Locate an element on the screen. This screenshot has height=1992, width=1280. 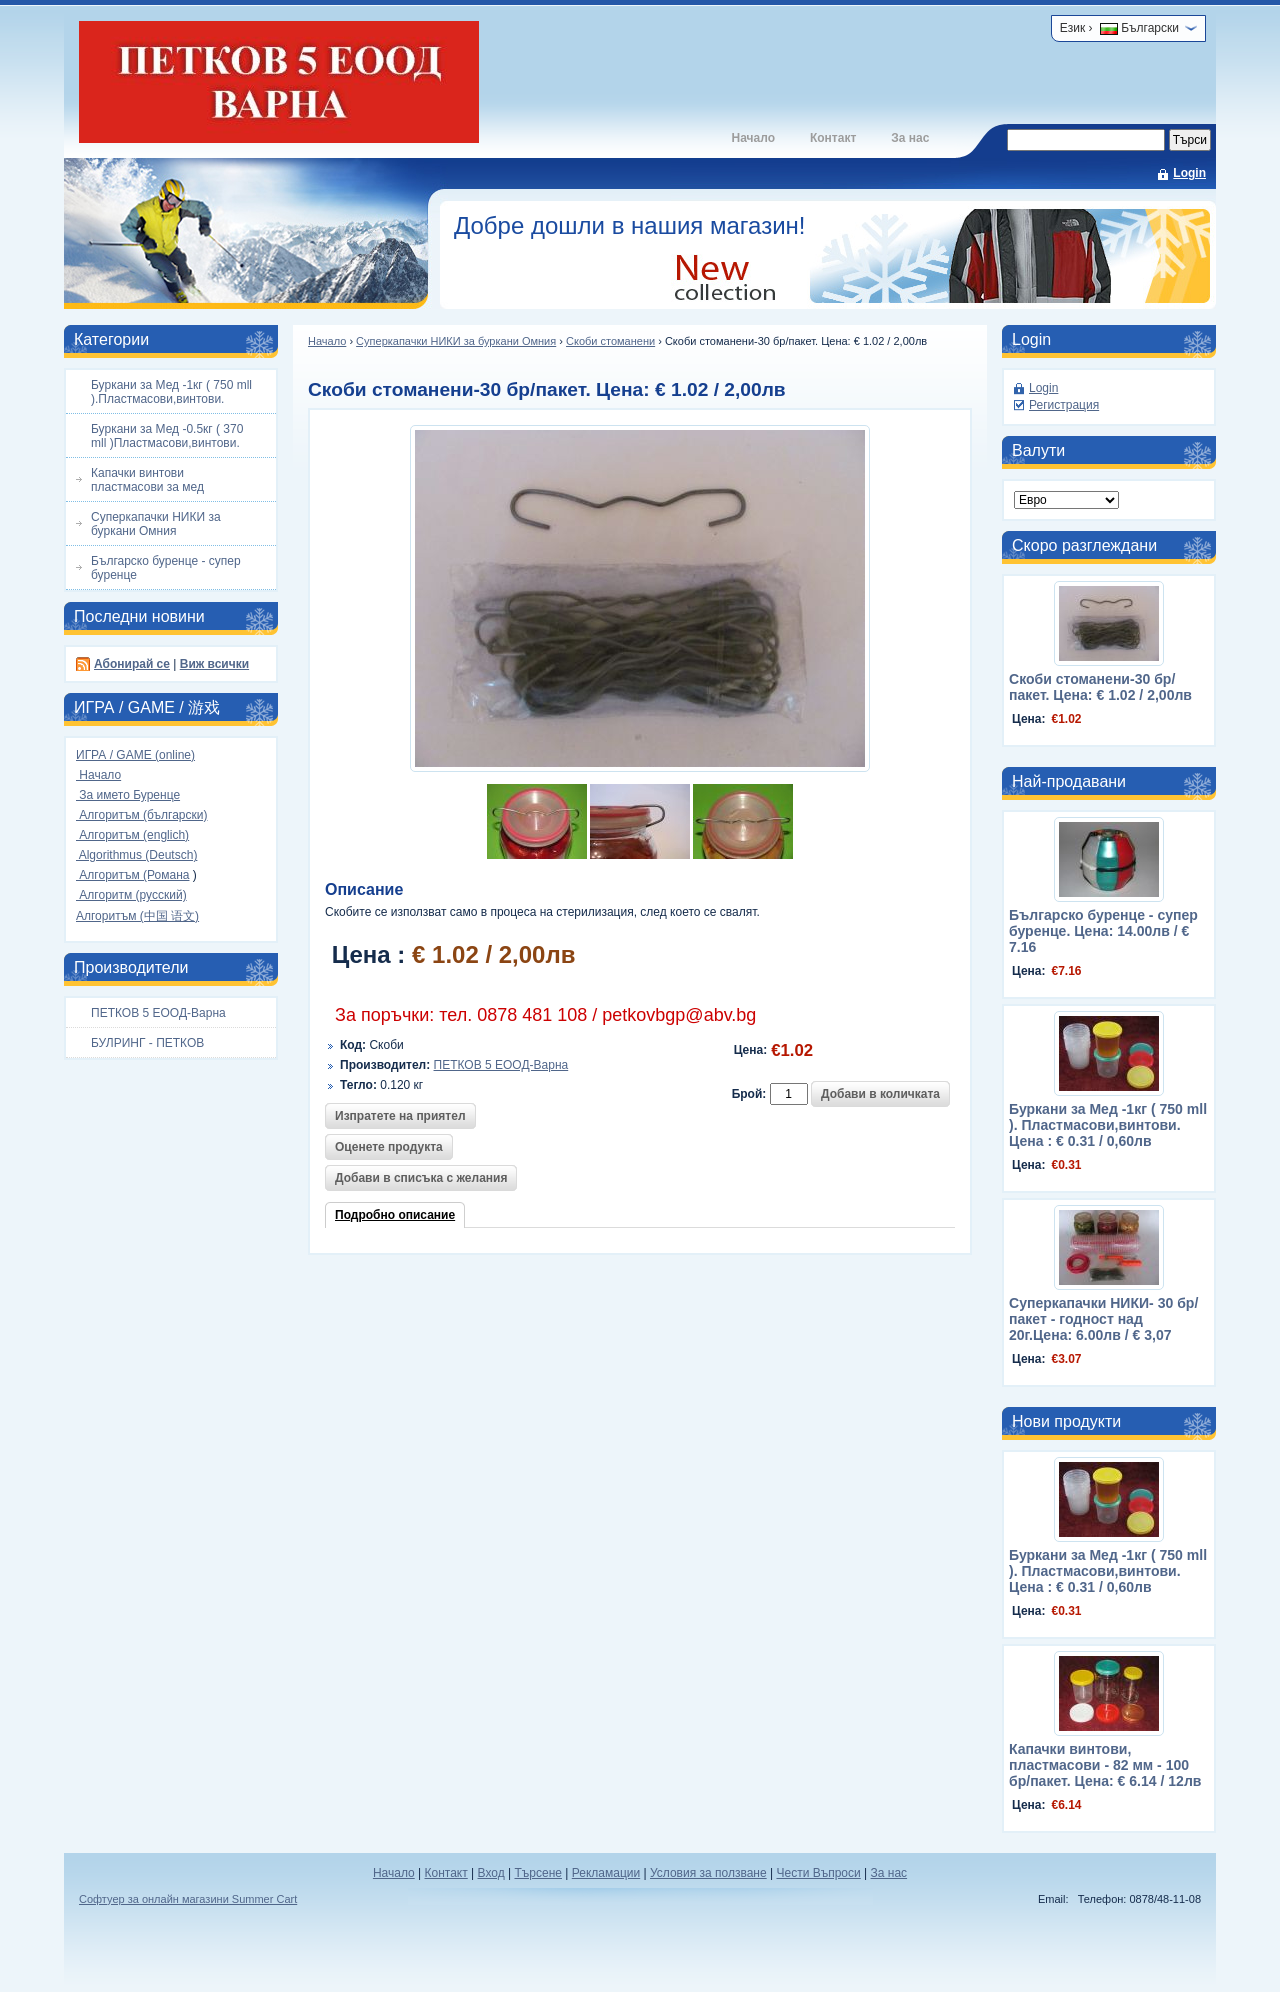
Скоби стоманени is located at coordinates (610, 341).